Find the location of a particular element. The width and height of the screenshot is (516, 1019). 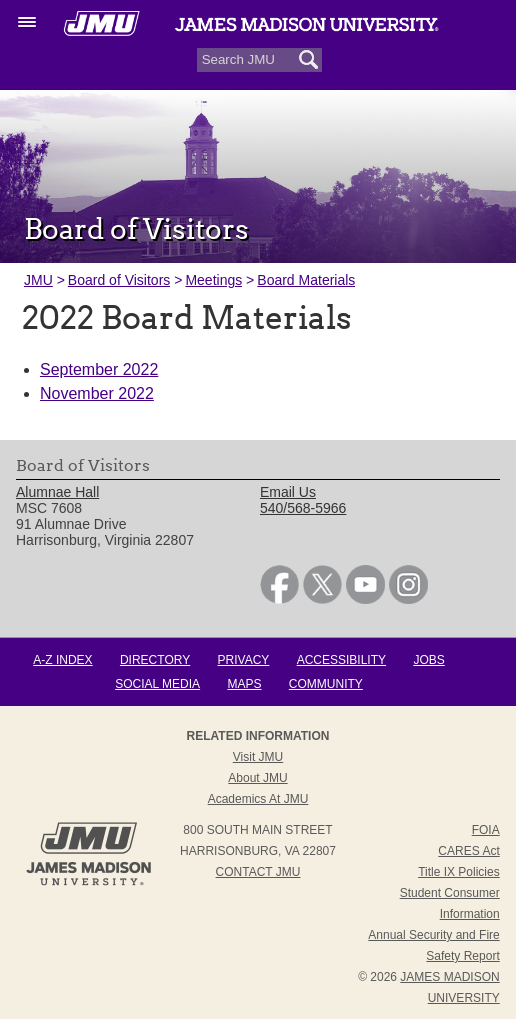

Contact JMU is located at coordinates (258, 872).